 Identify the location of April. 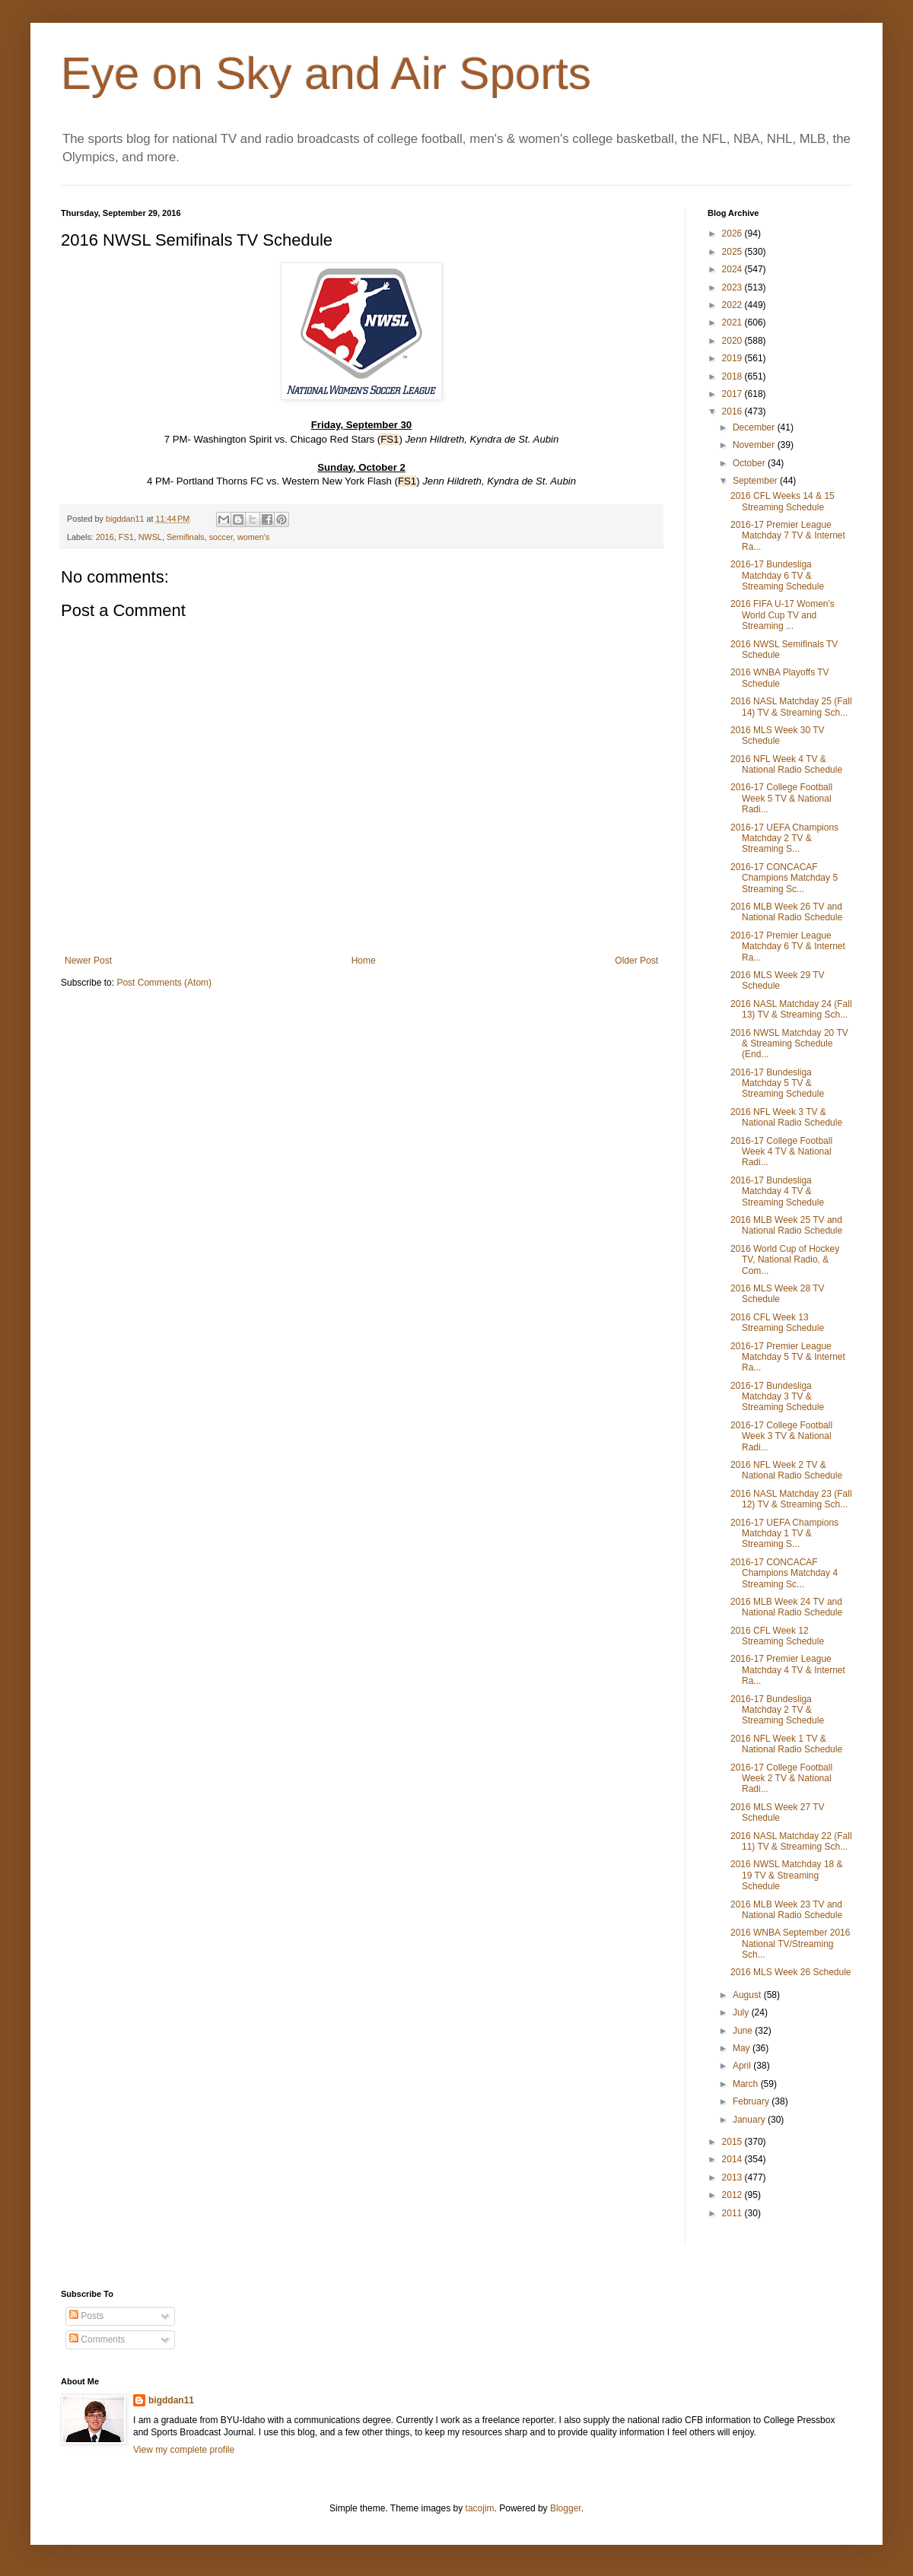
(743, 2065).